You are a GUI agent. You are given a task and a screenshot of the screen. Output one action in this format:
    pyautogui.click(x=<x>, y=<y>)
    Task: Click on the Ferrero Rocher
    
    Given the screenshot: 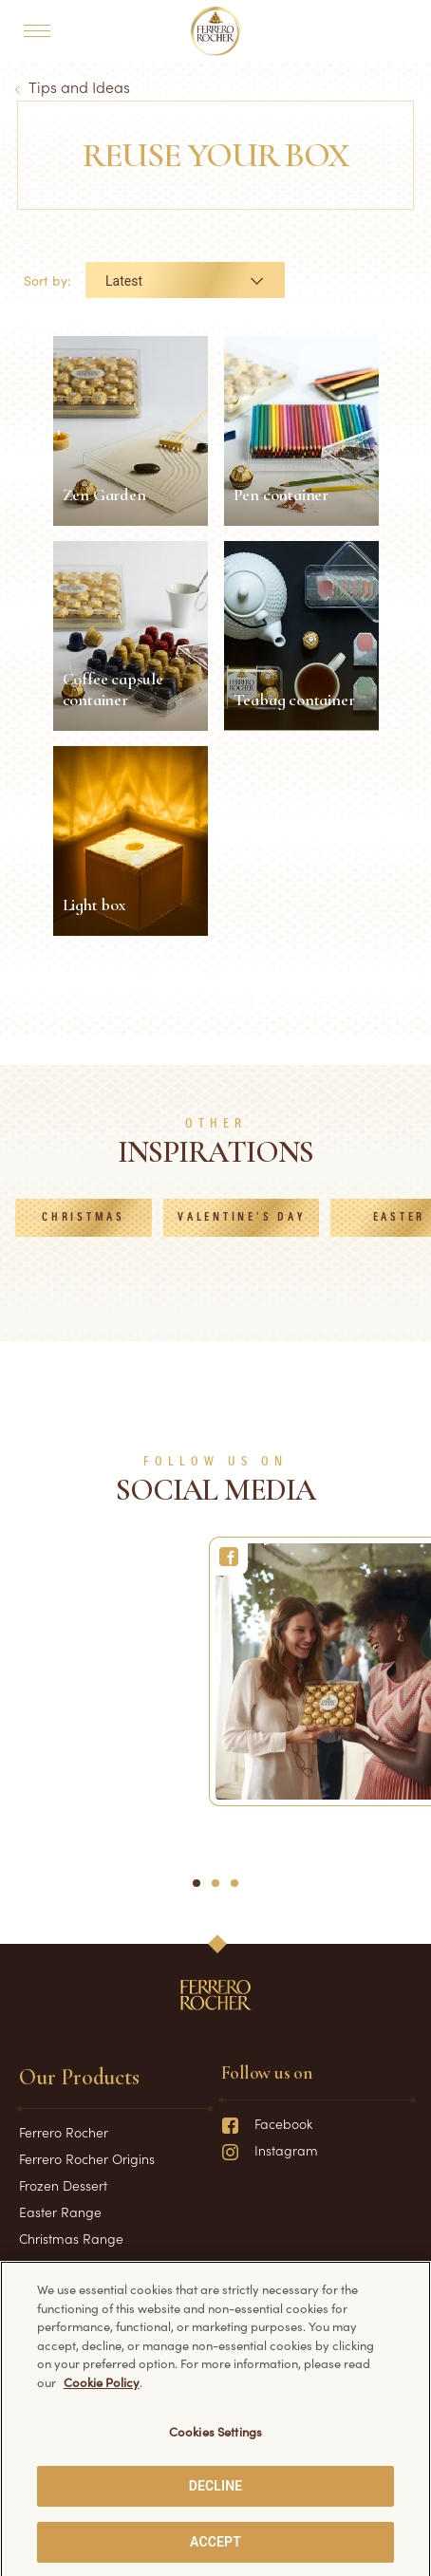 What is the action you would take?
    pyautogui.click(x=63, y=2131)
    